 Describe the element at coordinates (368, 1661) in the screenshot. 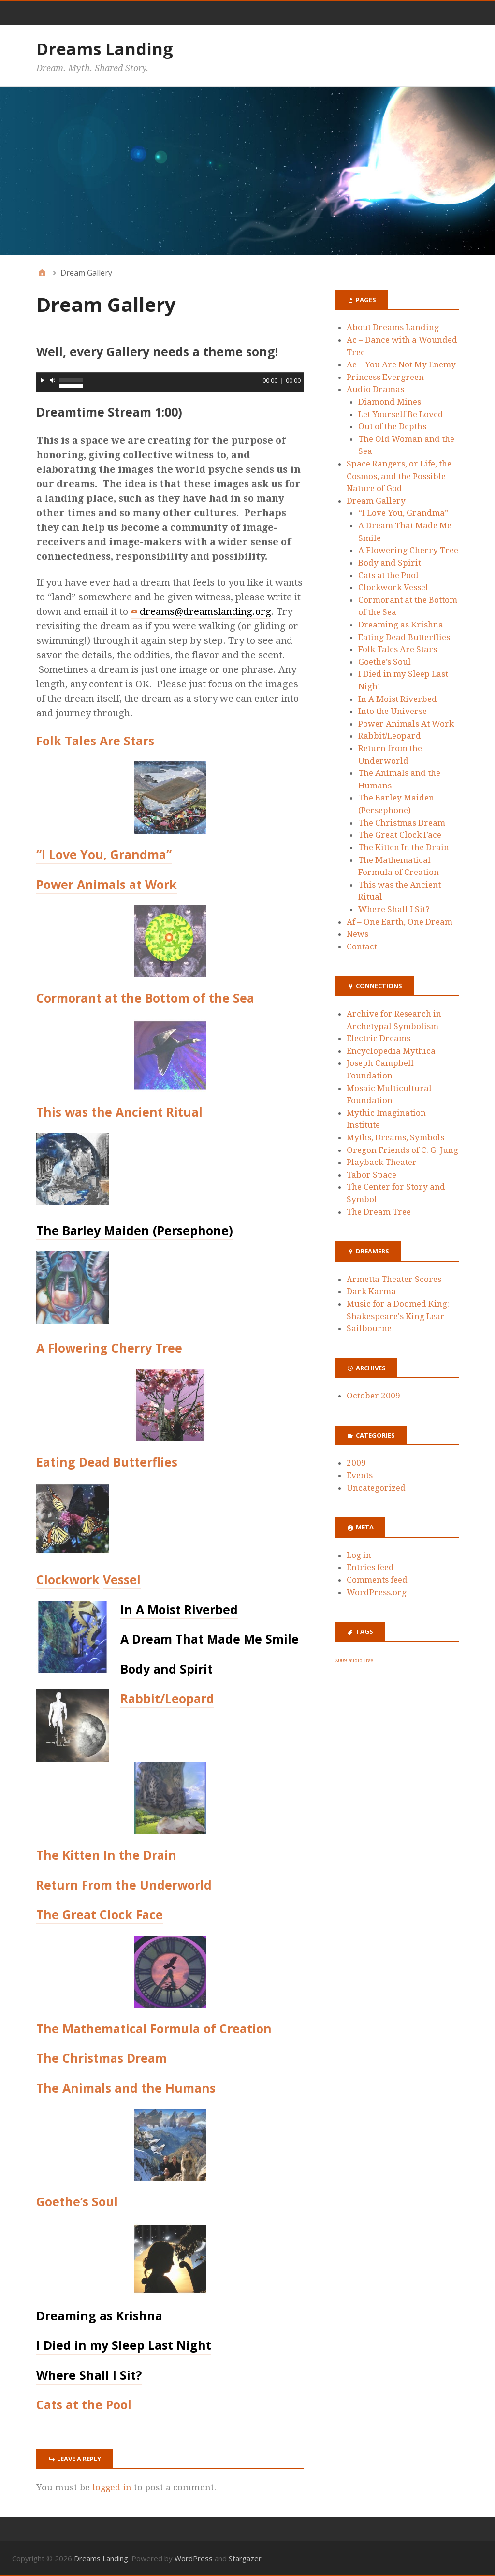

I see `live [live (1 item)]` at that location.